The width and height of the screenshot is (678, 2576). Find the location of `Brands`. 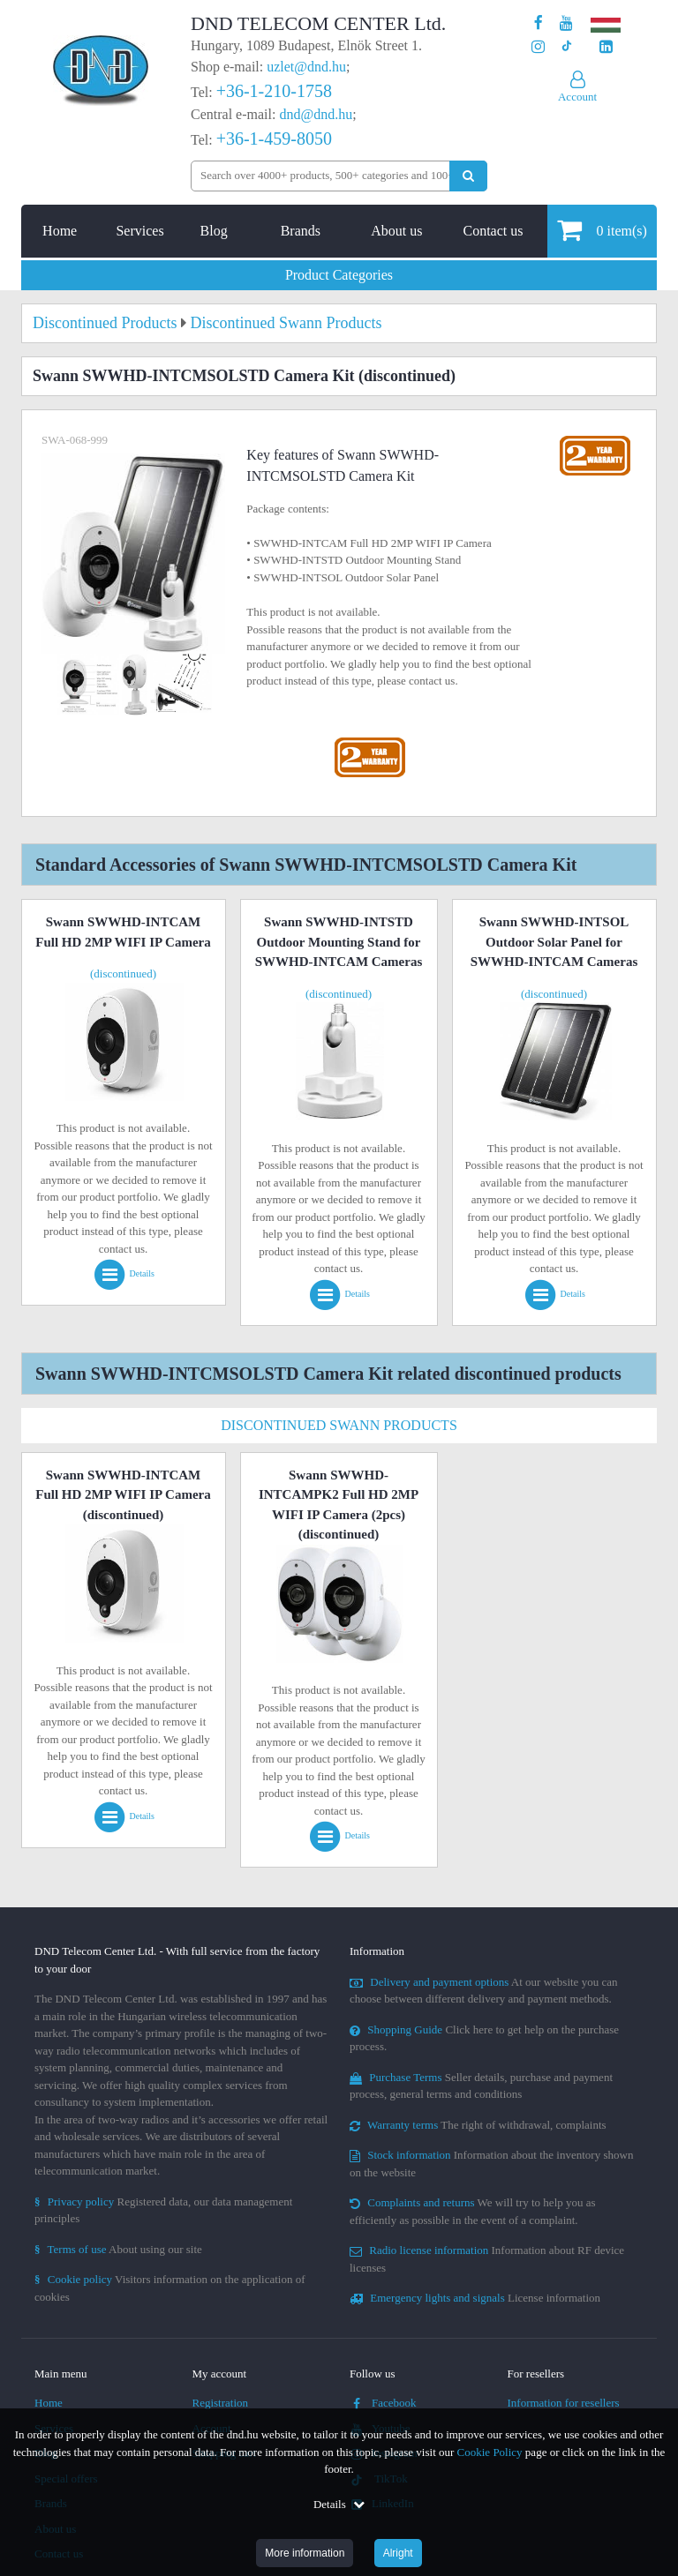

Brands is located at coordinates (300, 230).